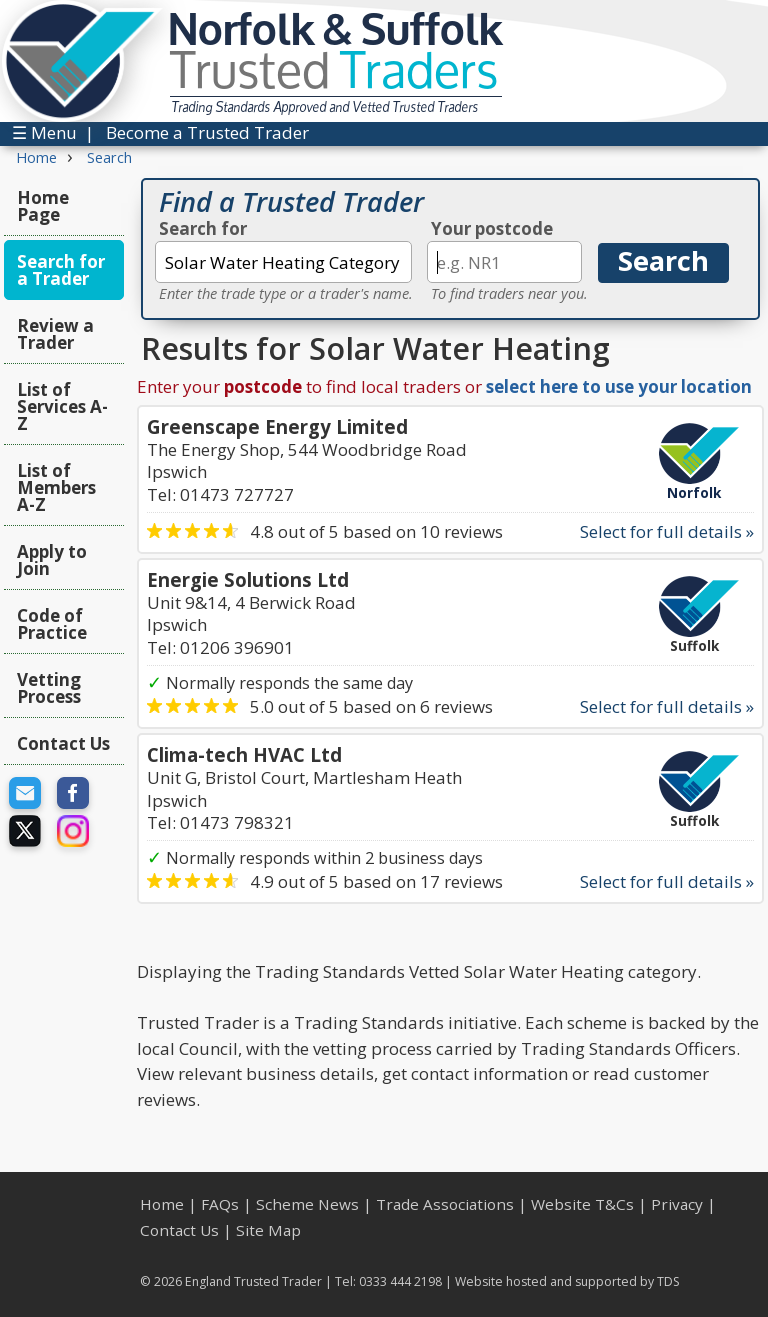 The width and height of the screenshot is (768, 1317). Describe the element at coordinates (62, 406) in the screenshot. I see `List of Services A-Z` at that location.